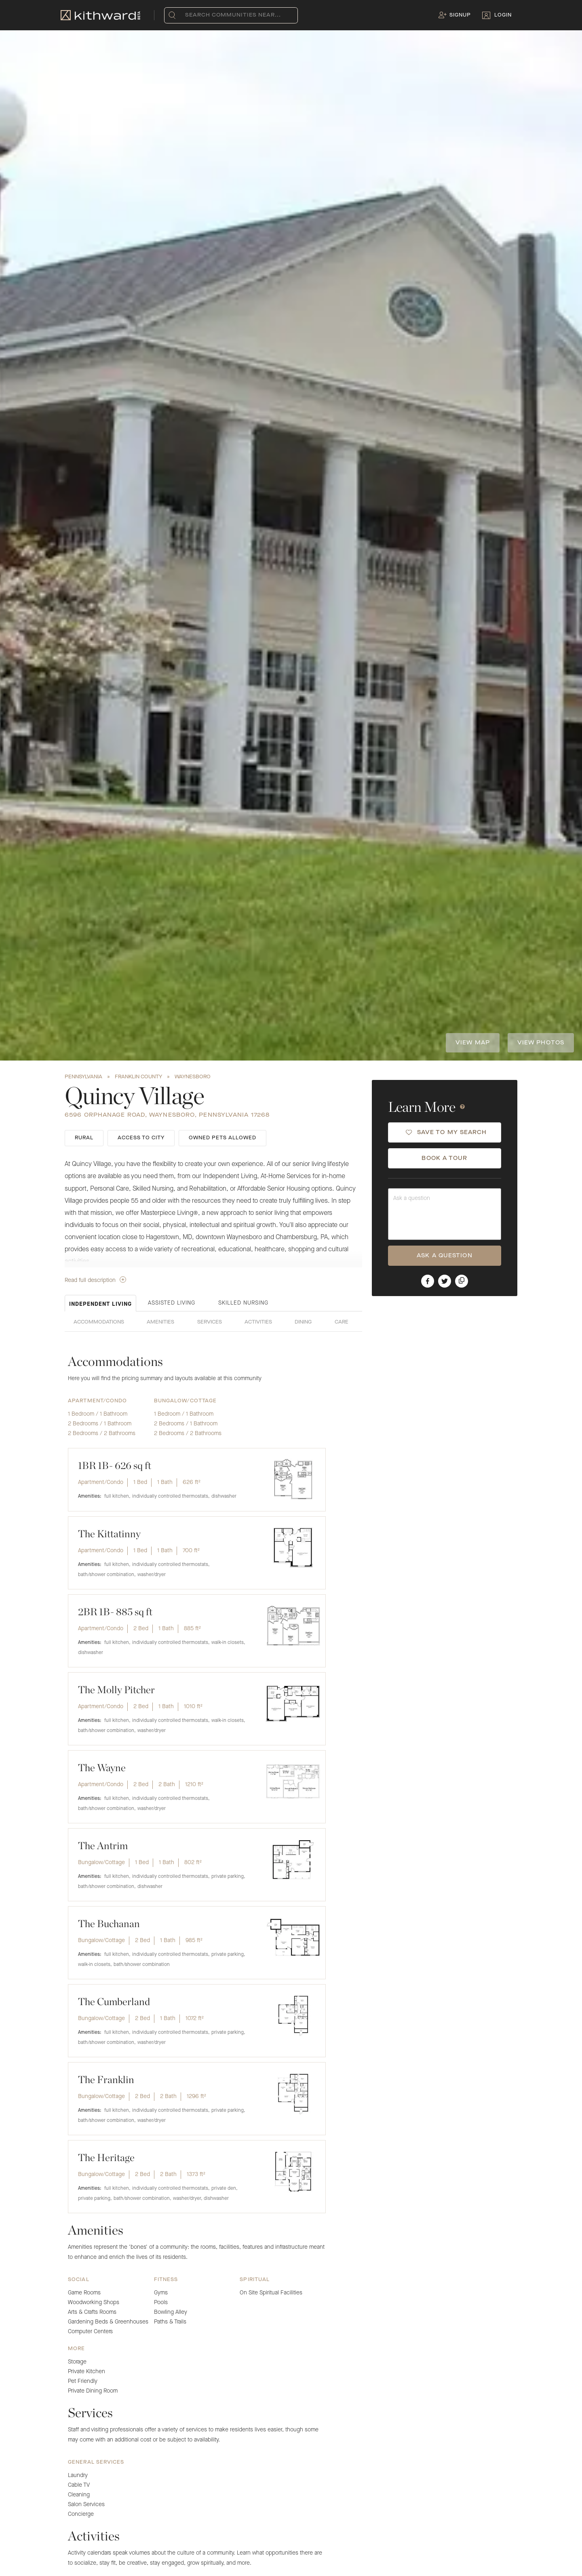 Image resolution: width=582 pixels, height=2576 pixels. What do you see at coordinates (138, 1077) in the screenshot?
I see `Franklin County` at bounding box center [138, 1077].